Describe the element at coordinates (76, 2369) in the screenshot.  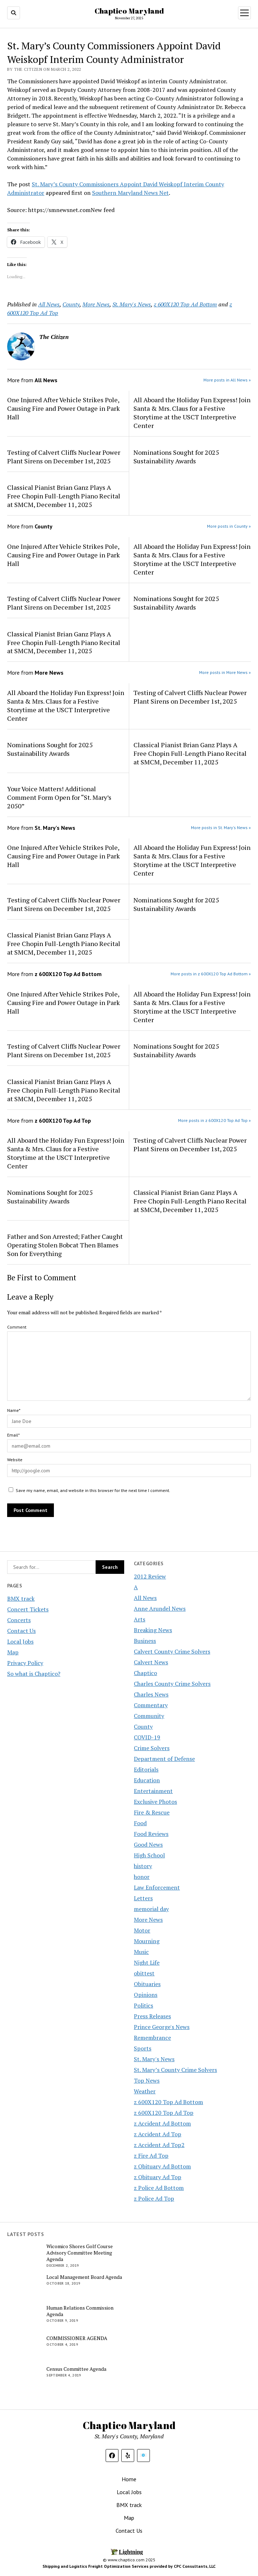
I see `Census Committee Agenda` at that location.